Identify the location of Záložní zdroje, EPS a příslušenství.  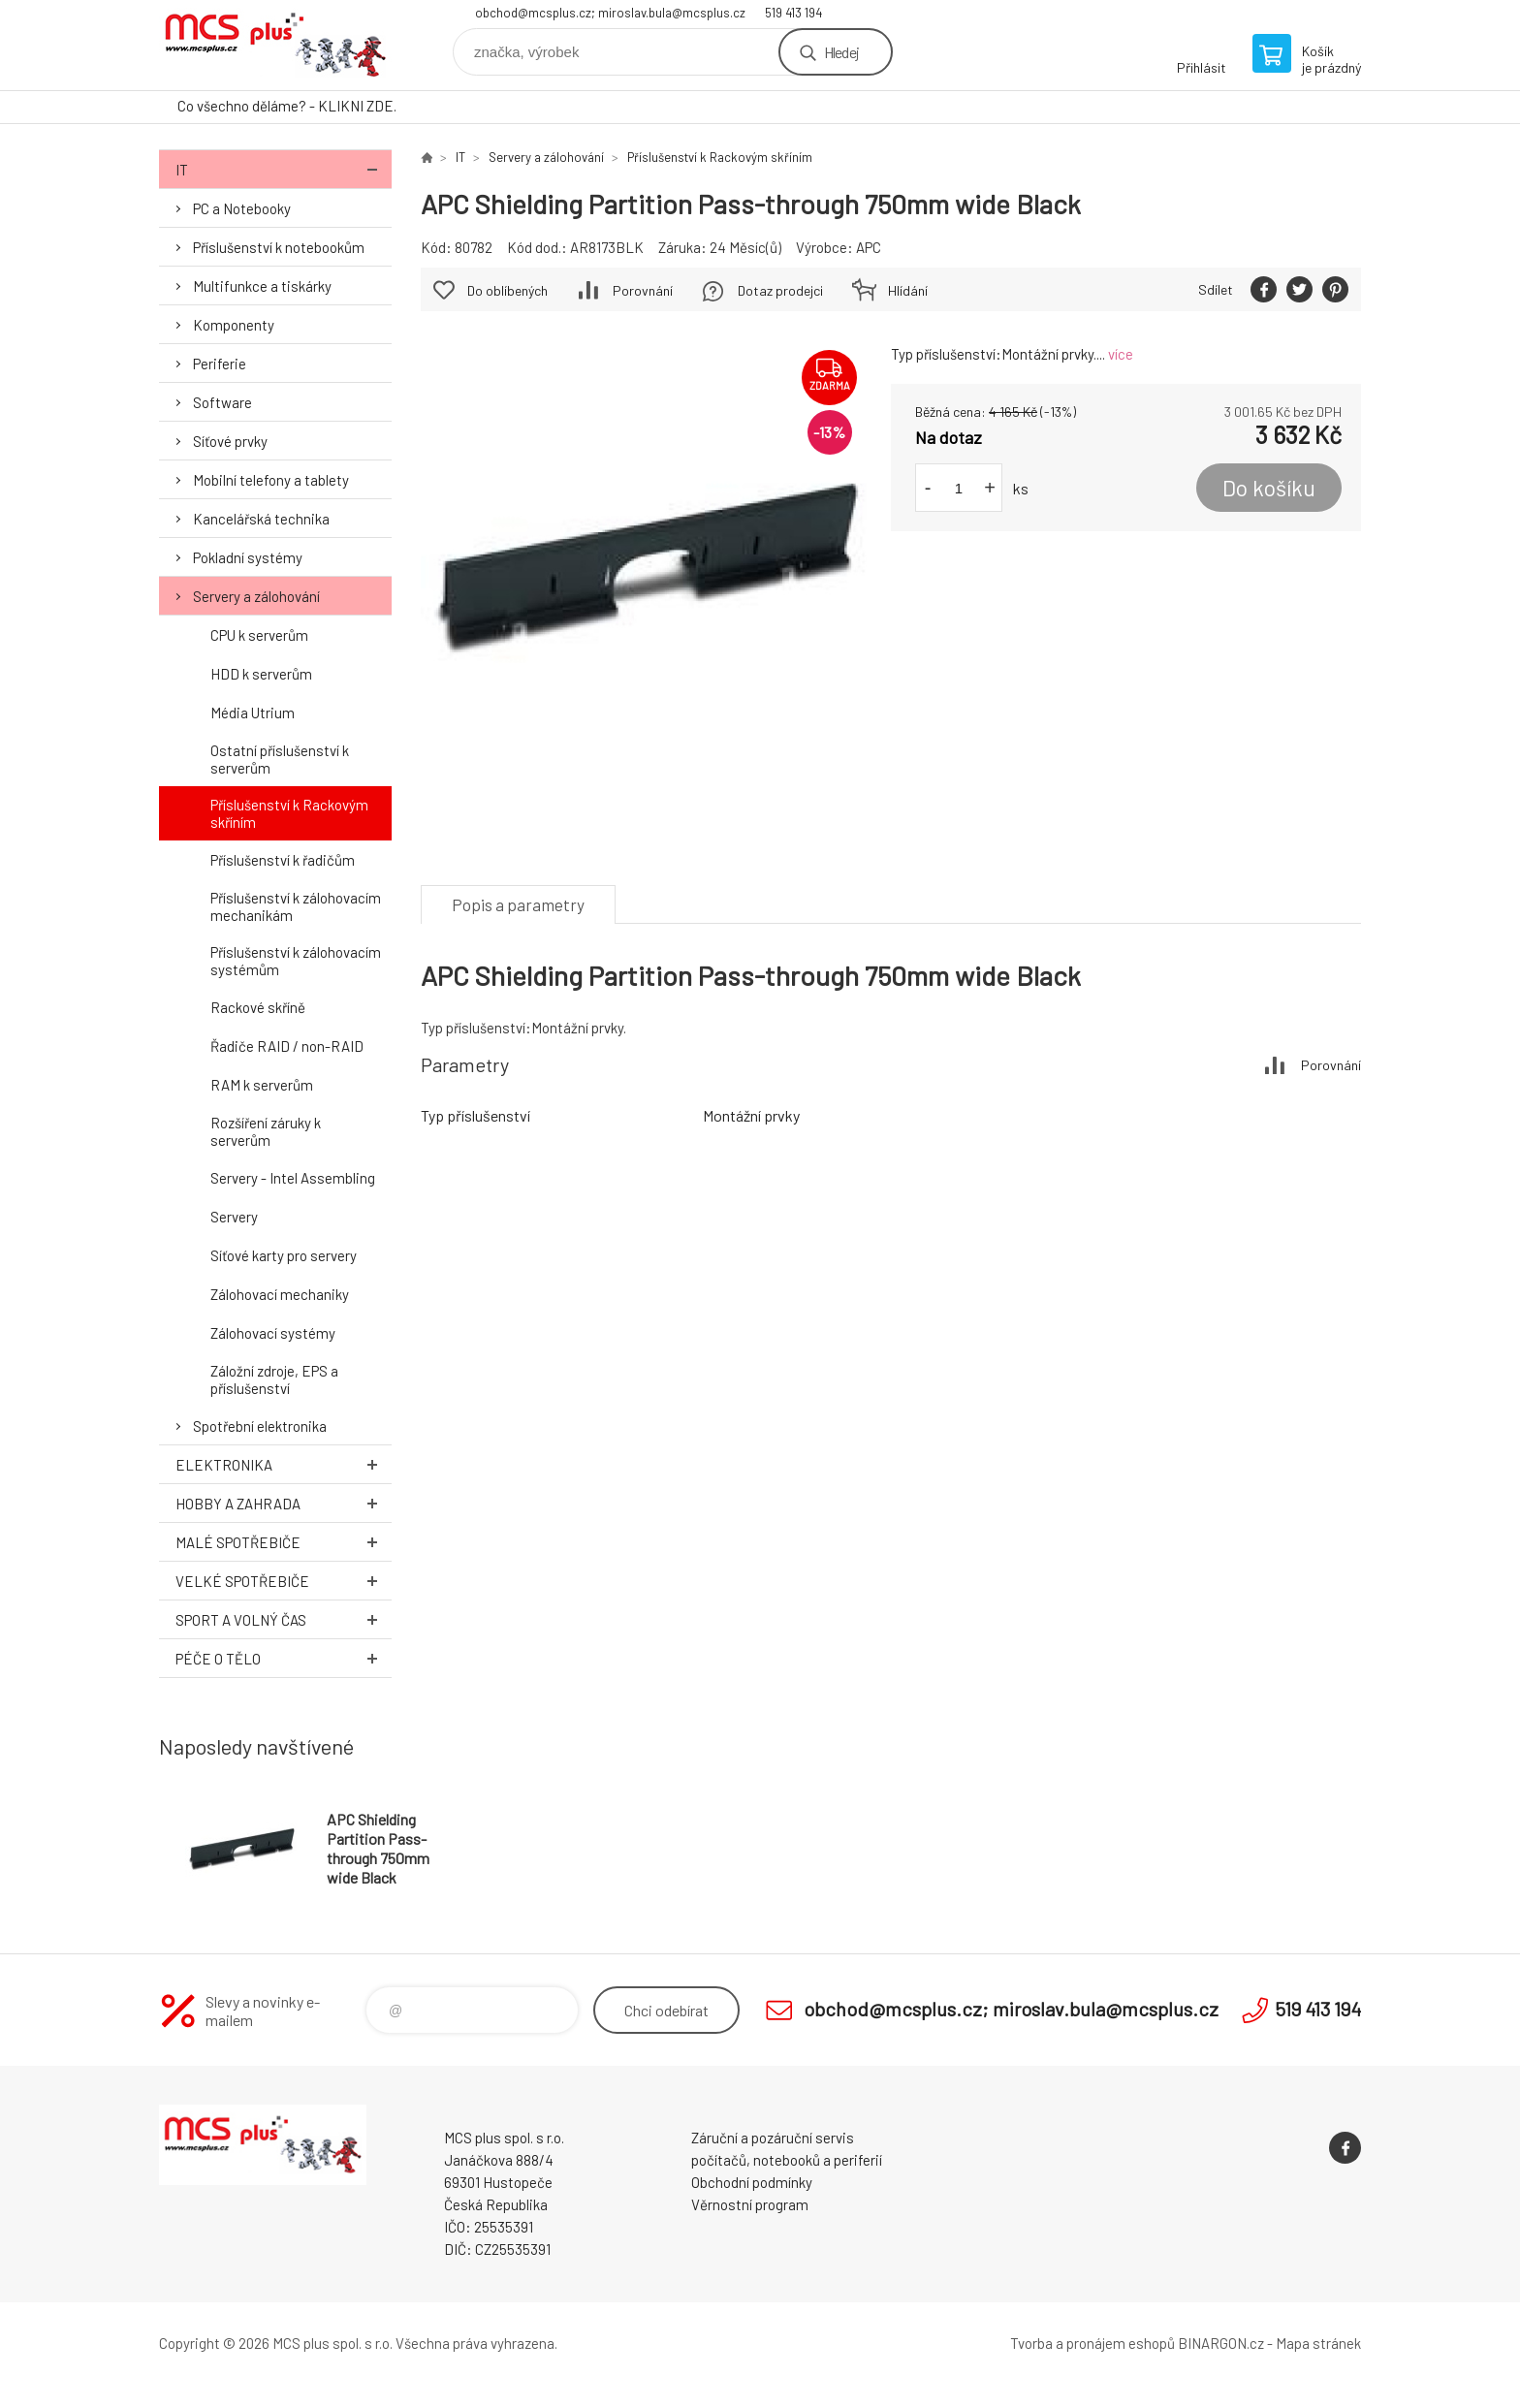
(274, 1379).